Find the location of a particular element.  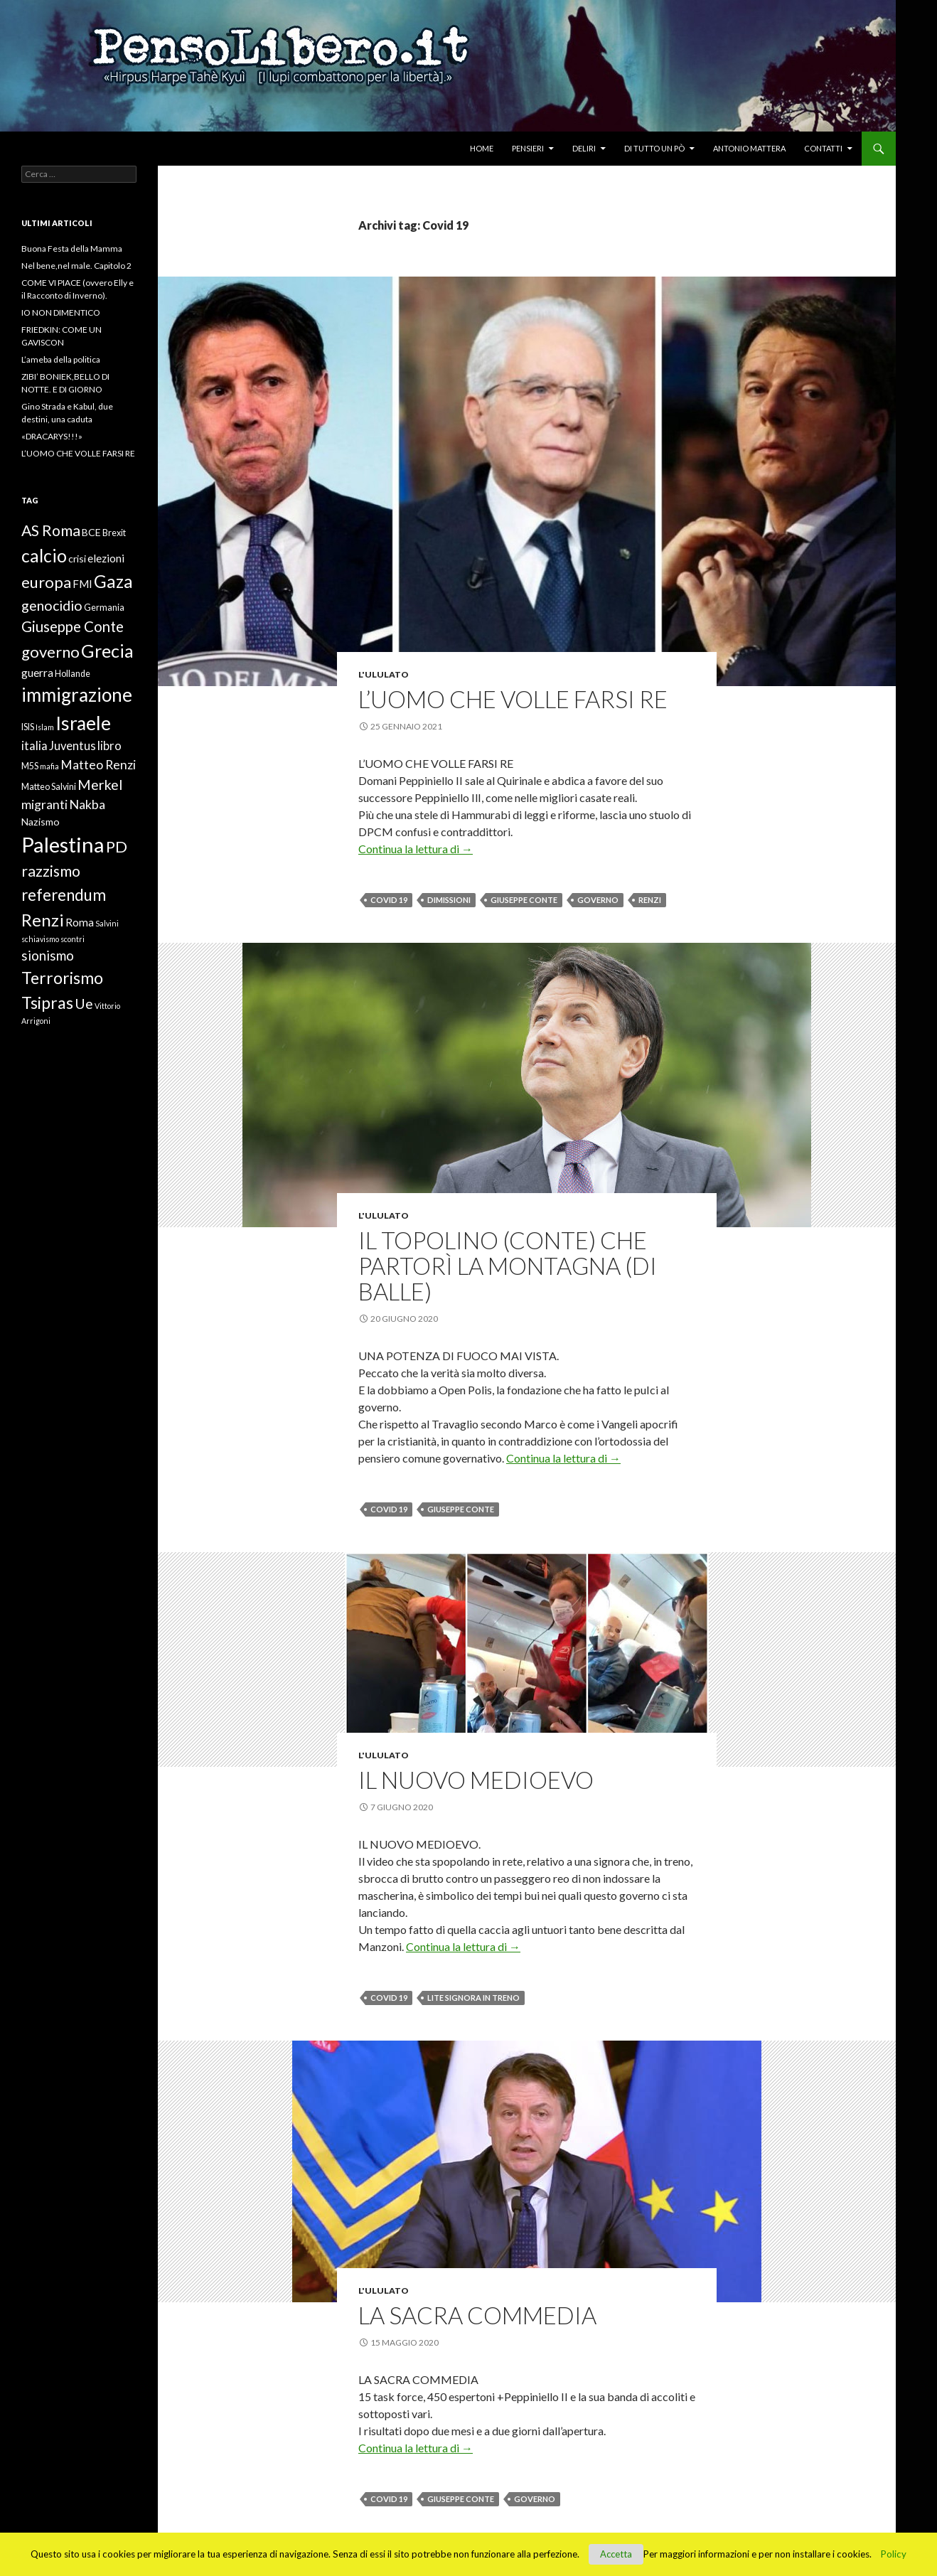

Policy is located at coordinates (893, 2554).